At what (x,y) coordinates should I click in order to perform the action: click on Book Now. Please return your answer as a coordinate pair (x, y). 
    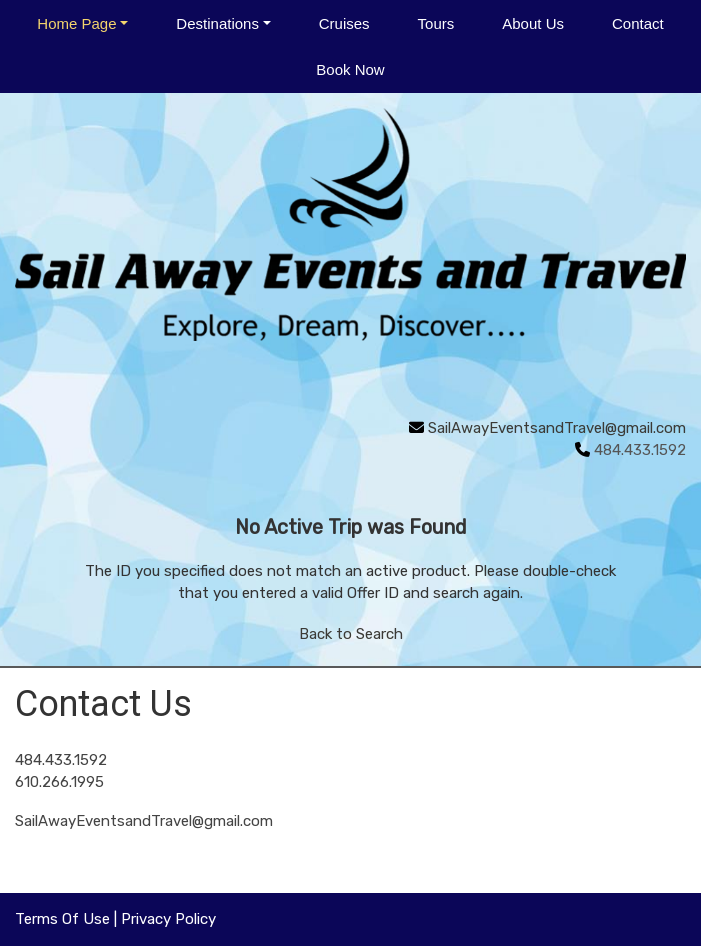
    Looking at the image, I should click on (350, 69).